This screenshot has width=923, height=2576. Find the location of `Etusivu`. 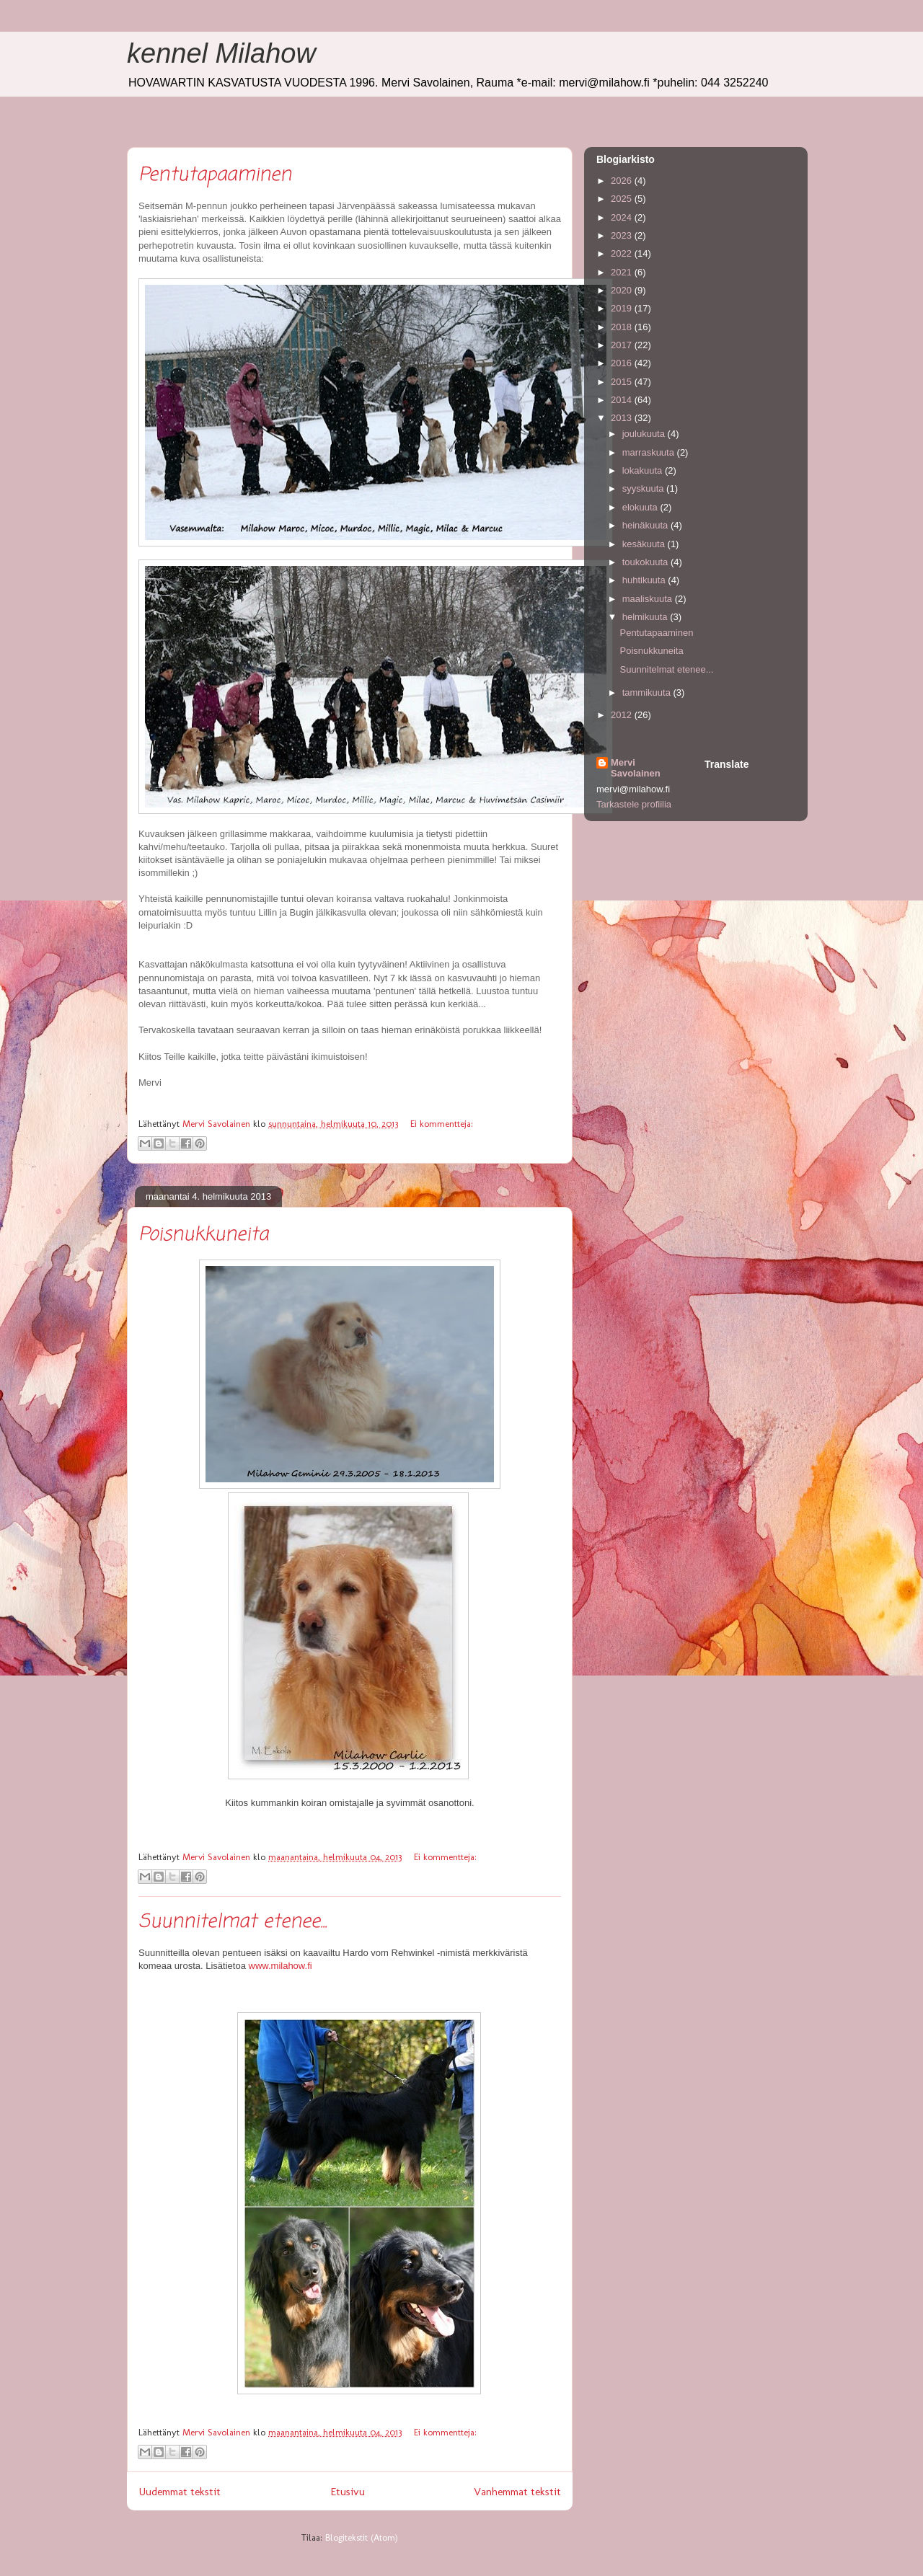

Etusivu is located at coordinates (347, 2491).